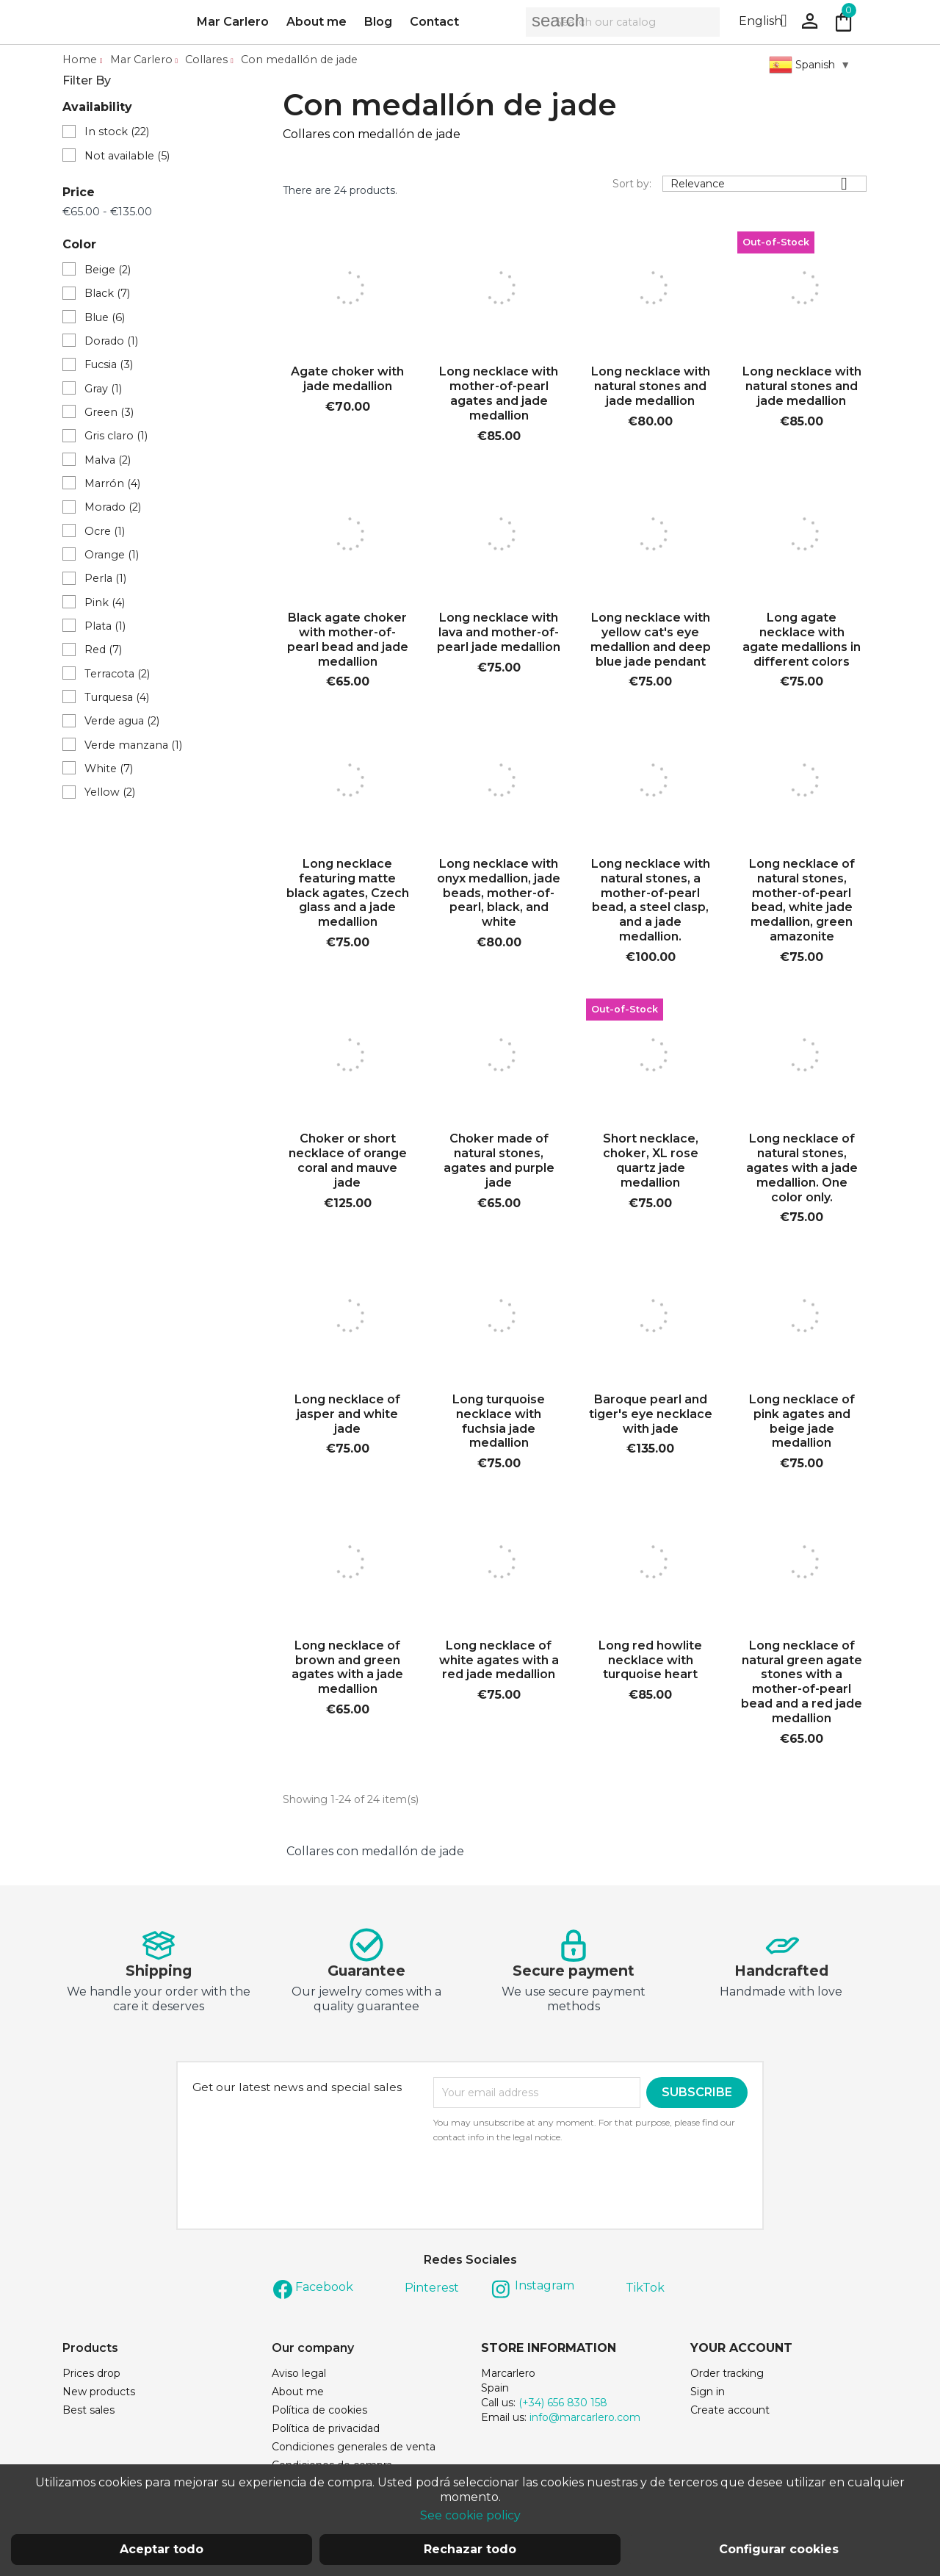 The height and width of the screenshot is (2576, 940). Describe the element at coordinates (650, 1417) in the screenshot. I see `Baroque pearl and tiger's eye necklace with jade` at that location.